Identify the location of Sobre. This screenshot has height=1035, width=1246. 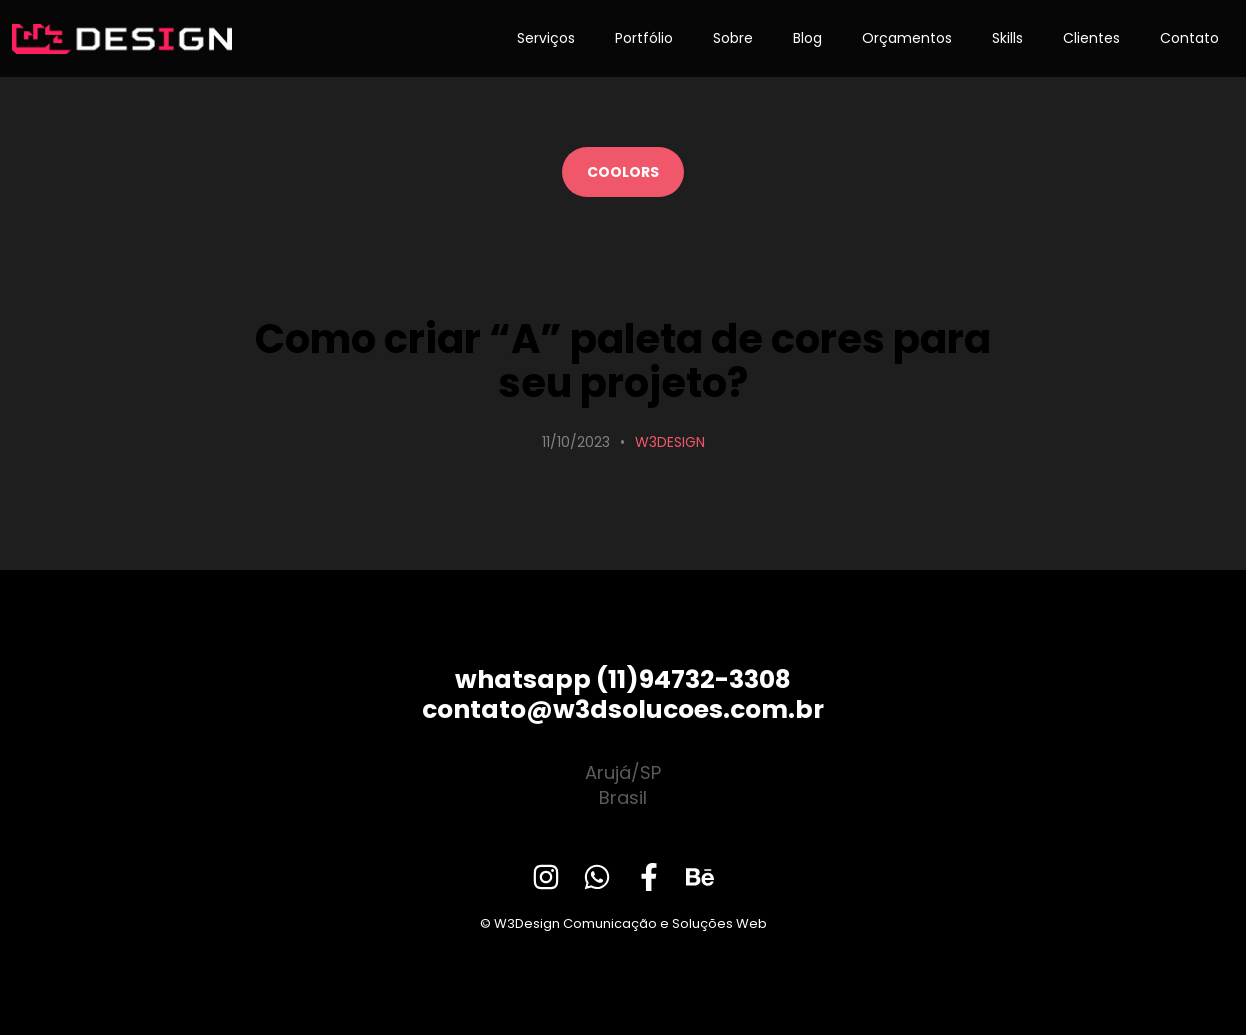
(733, 38).